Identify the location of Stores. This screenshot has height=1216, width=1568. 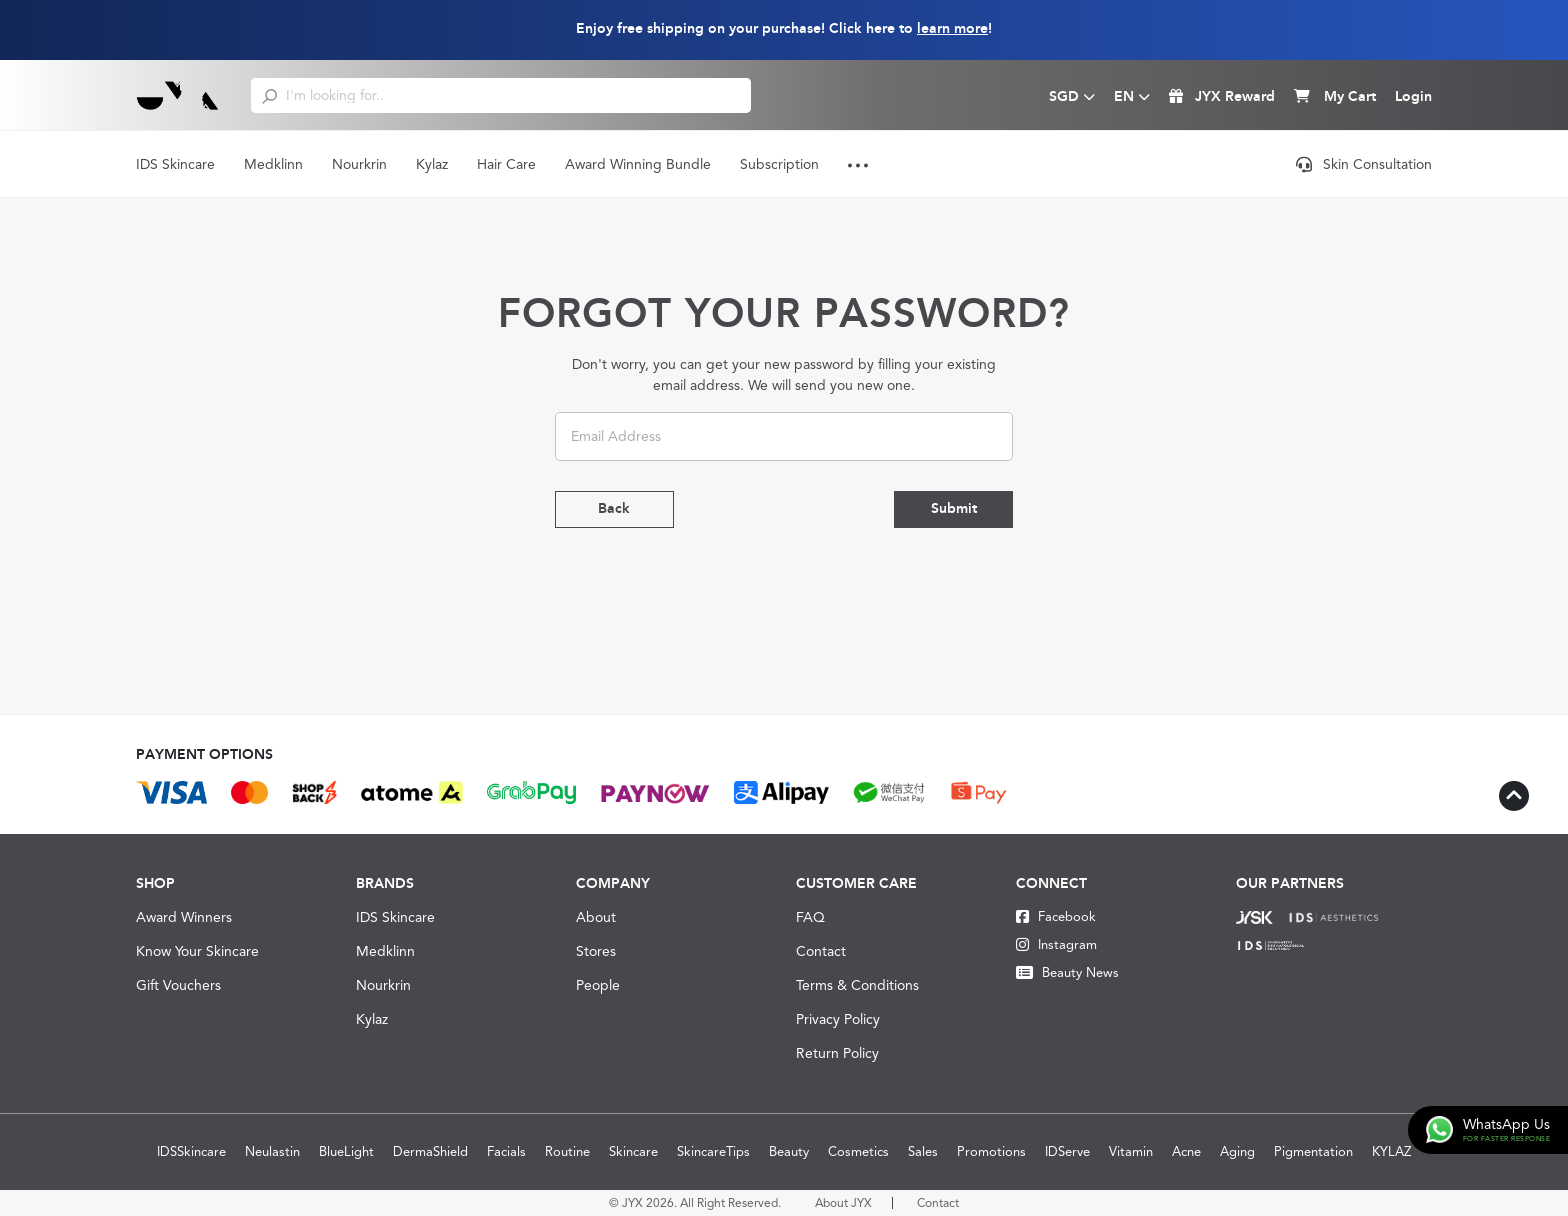
(596, 951).